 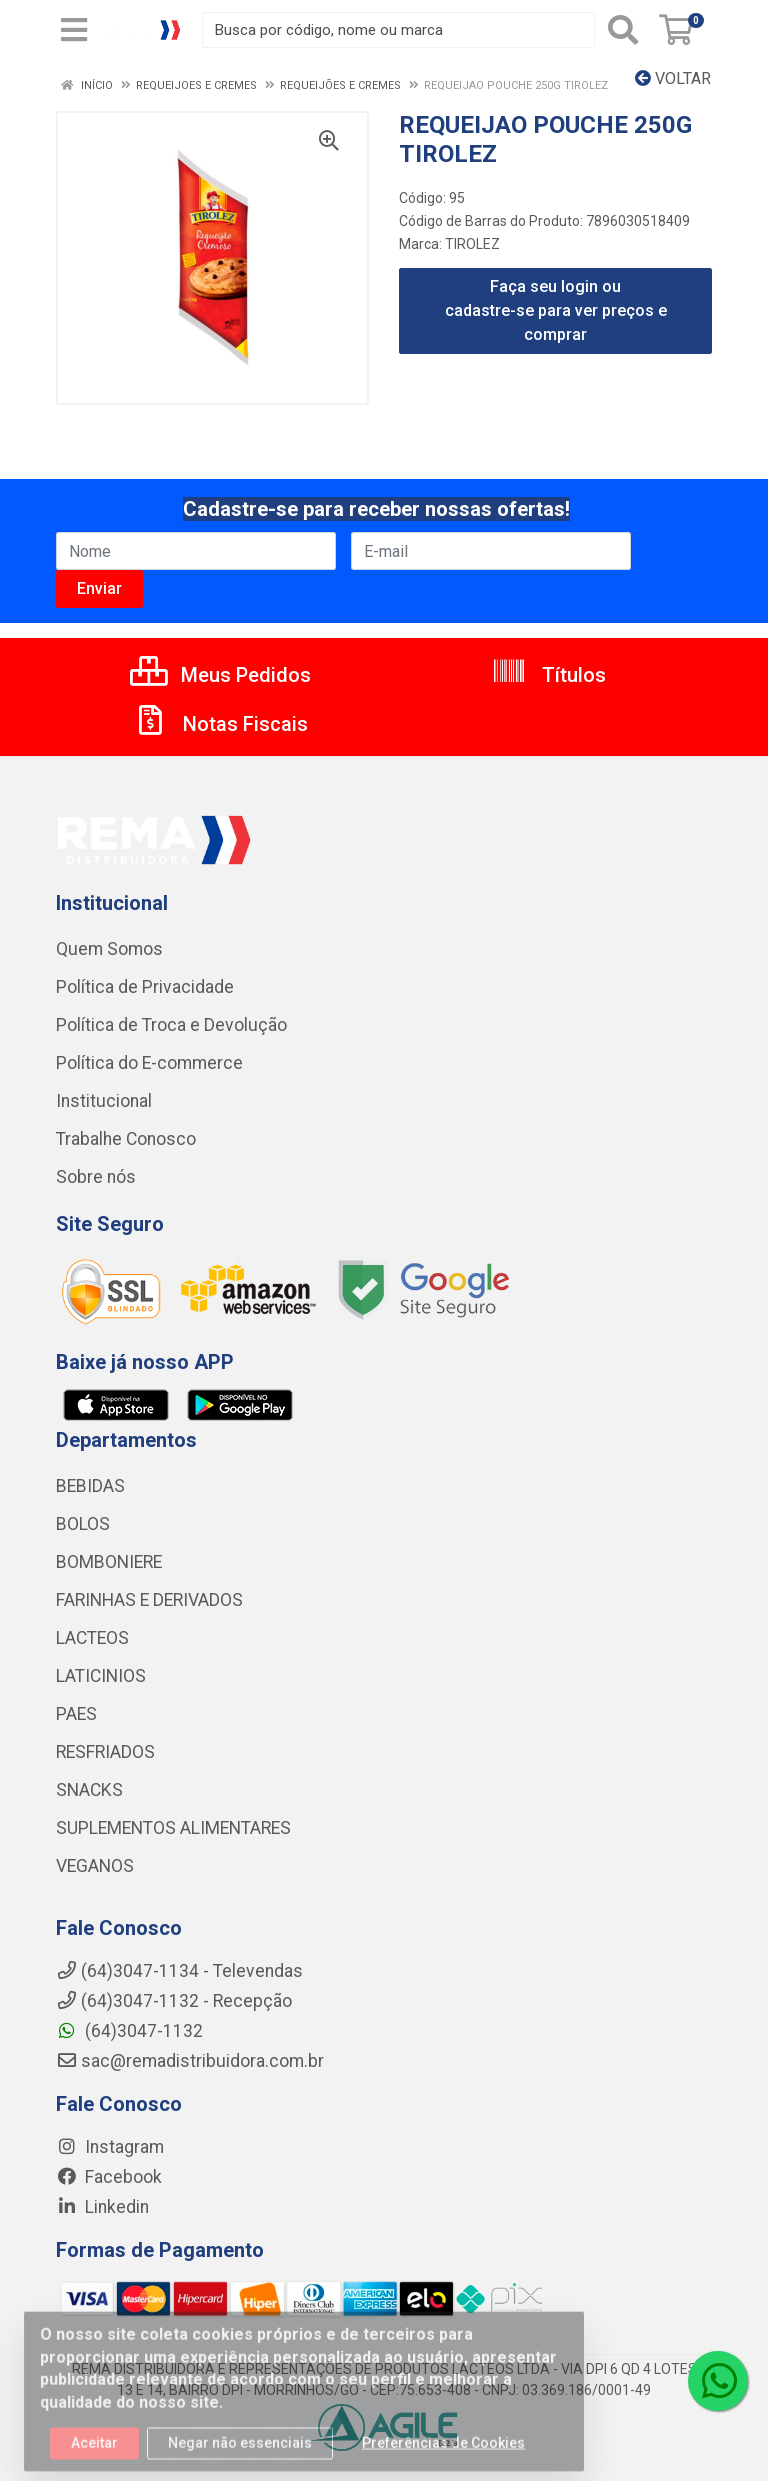 What do you see at coordinates (76, 1714) in the screenshot?
I see `PAES` at bounding box center [76, 1714].